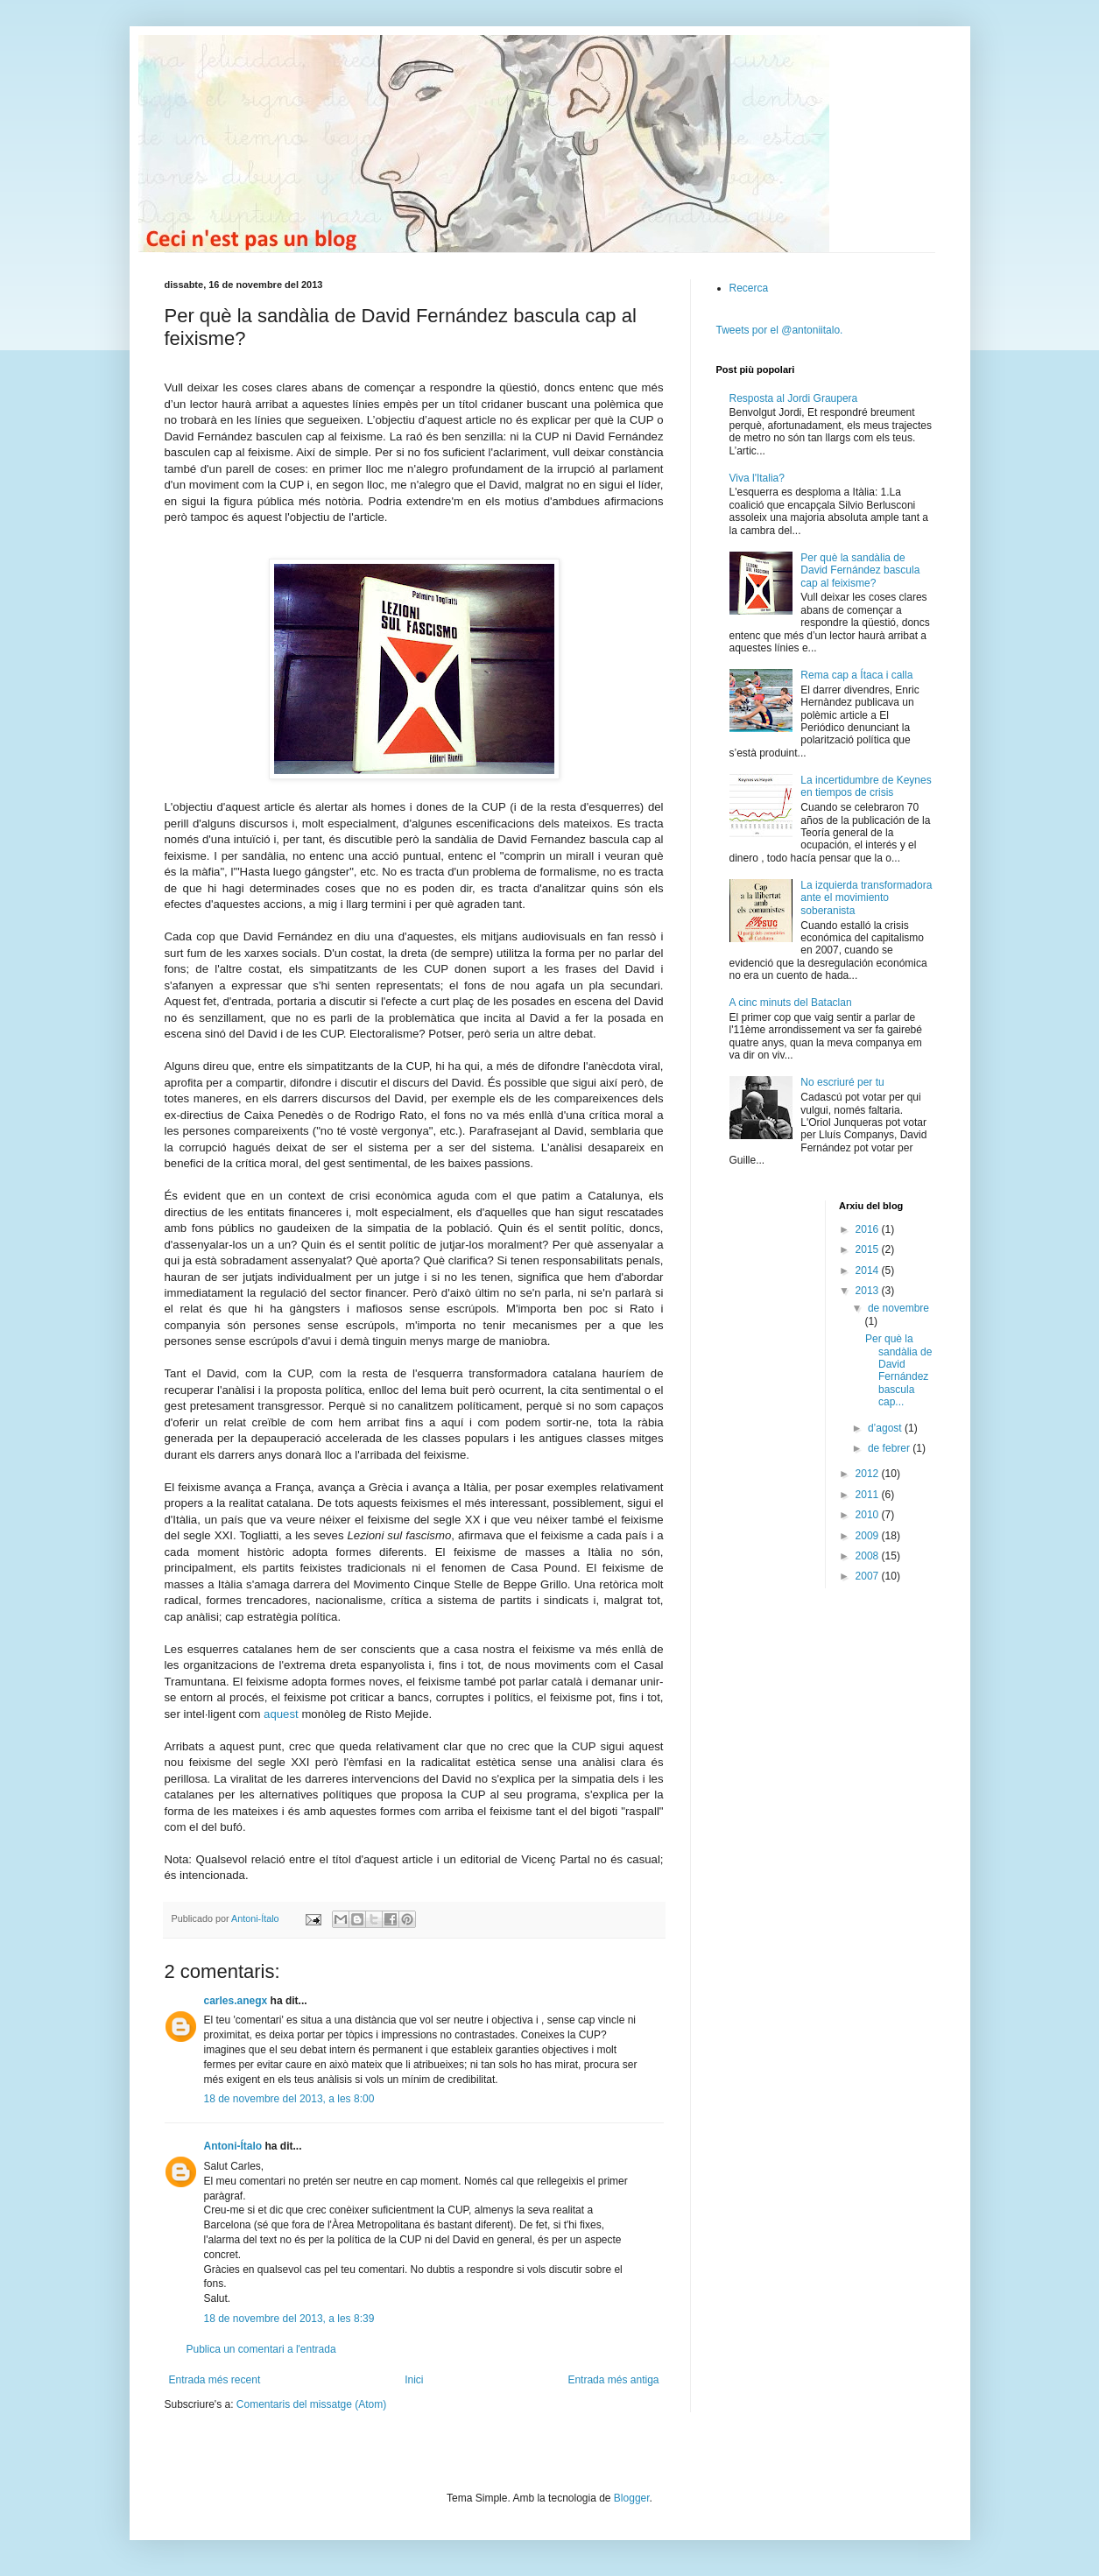 This screenshot has width=1099, height=2576. I want to click on Blogger, so click(632, 2498).